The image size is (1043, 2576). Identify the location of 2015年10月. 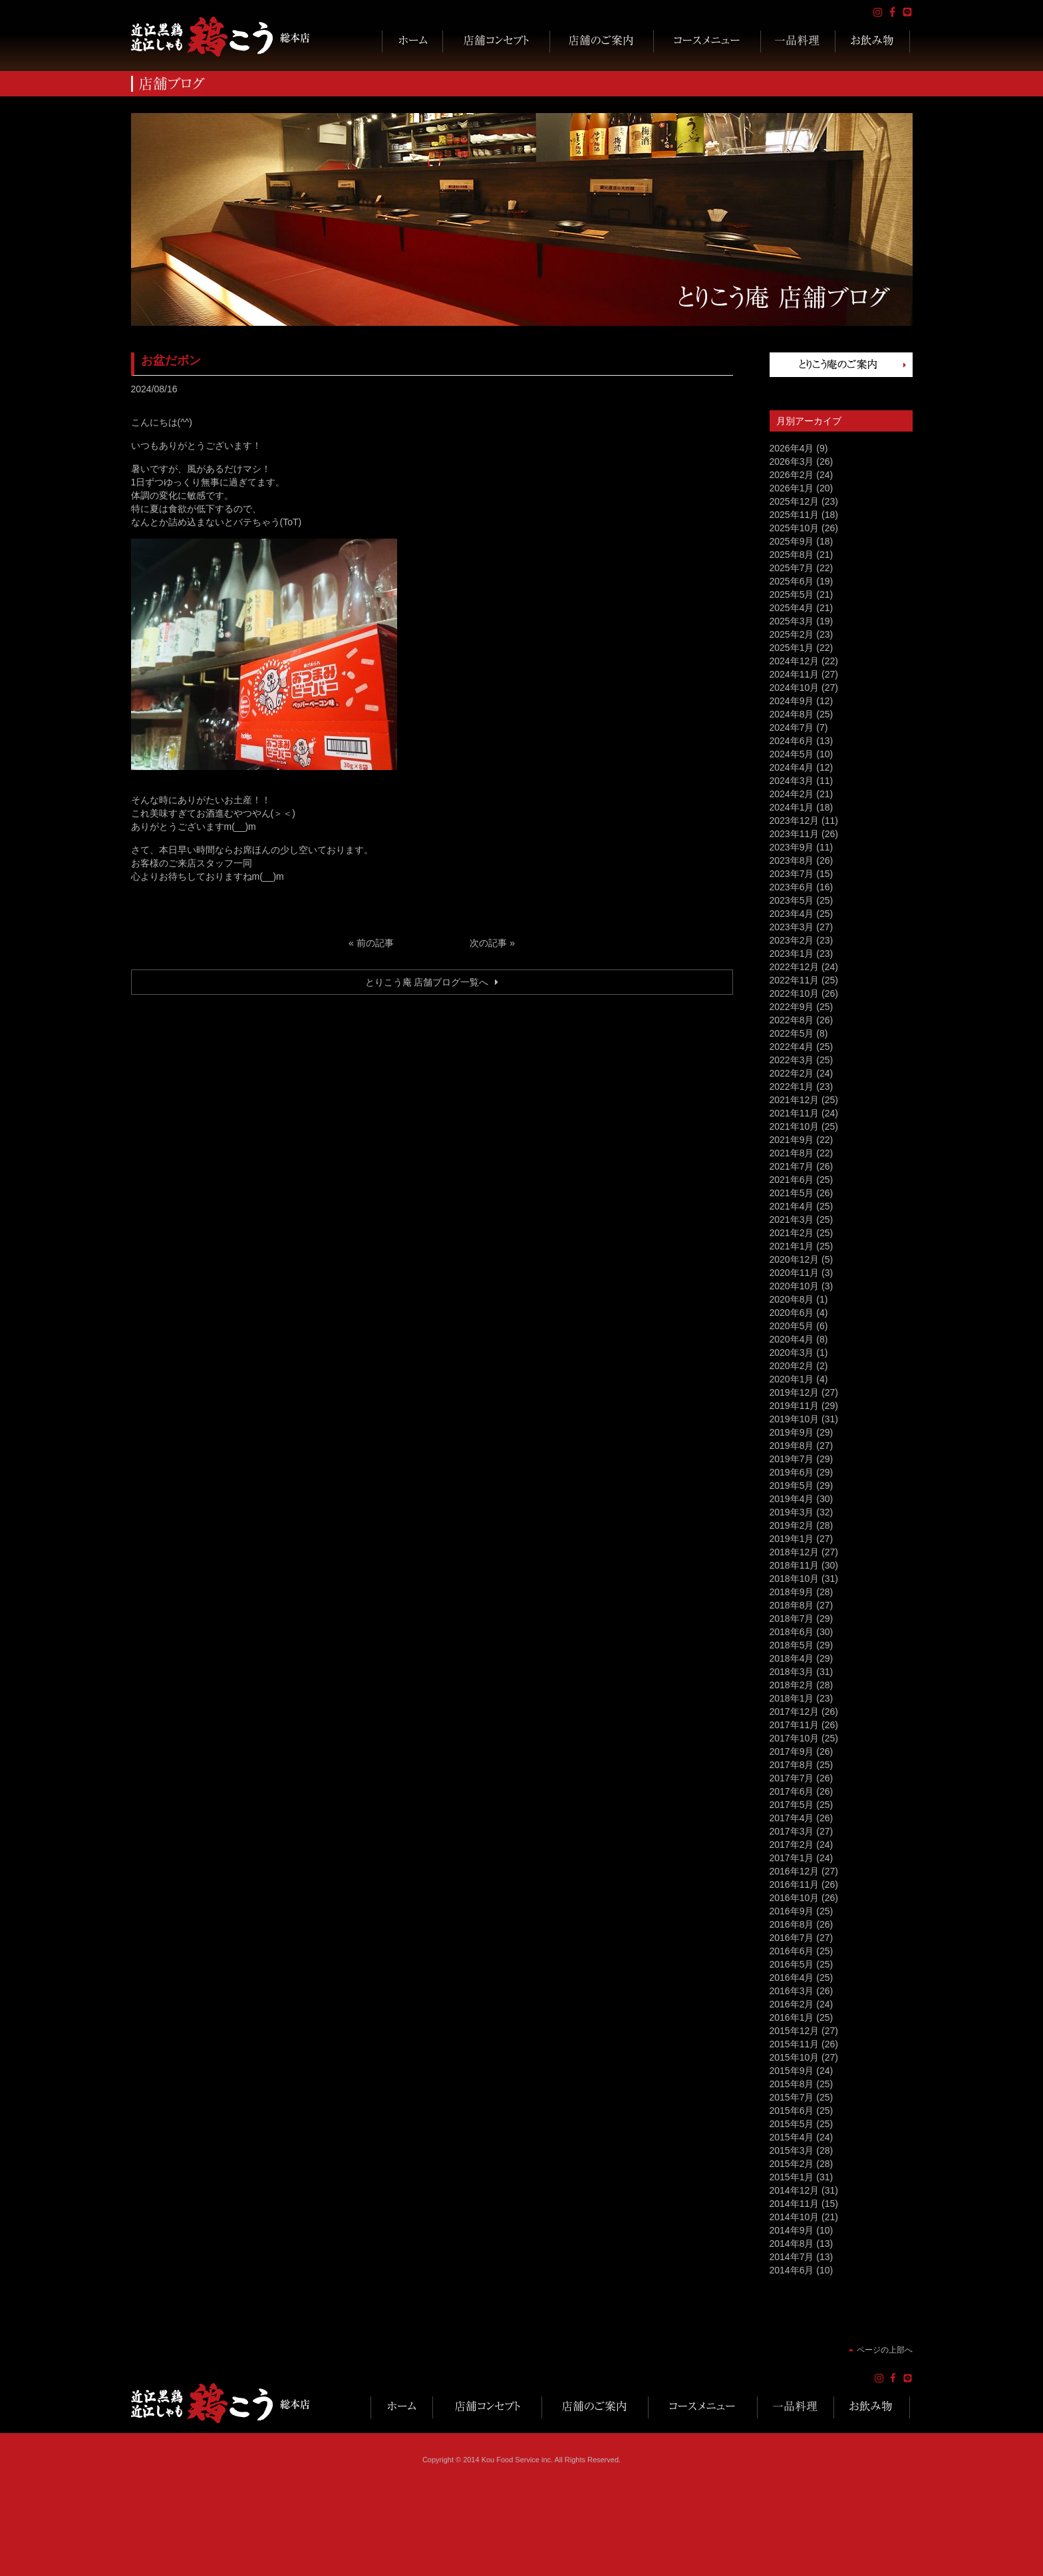
(795, 2057).